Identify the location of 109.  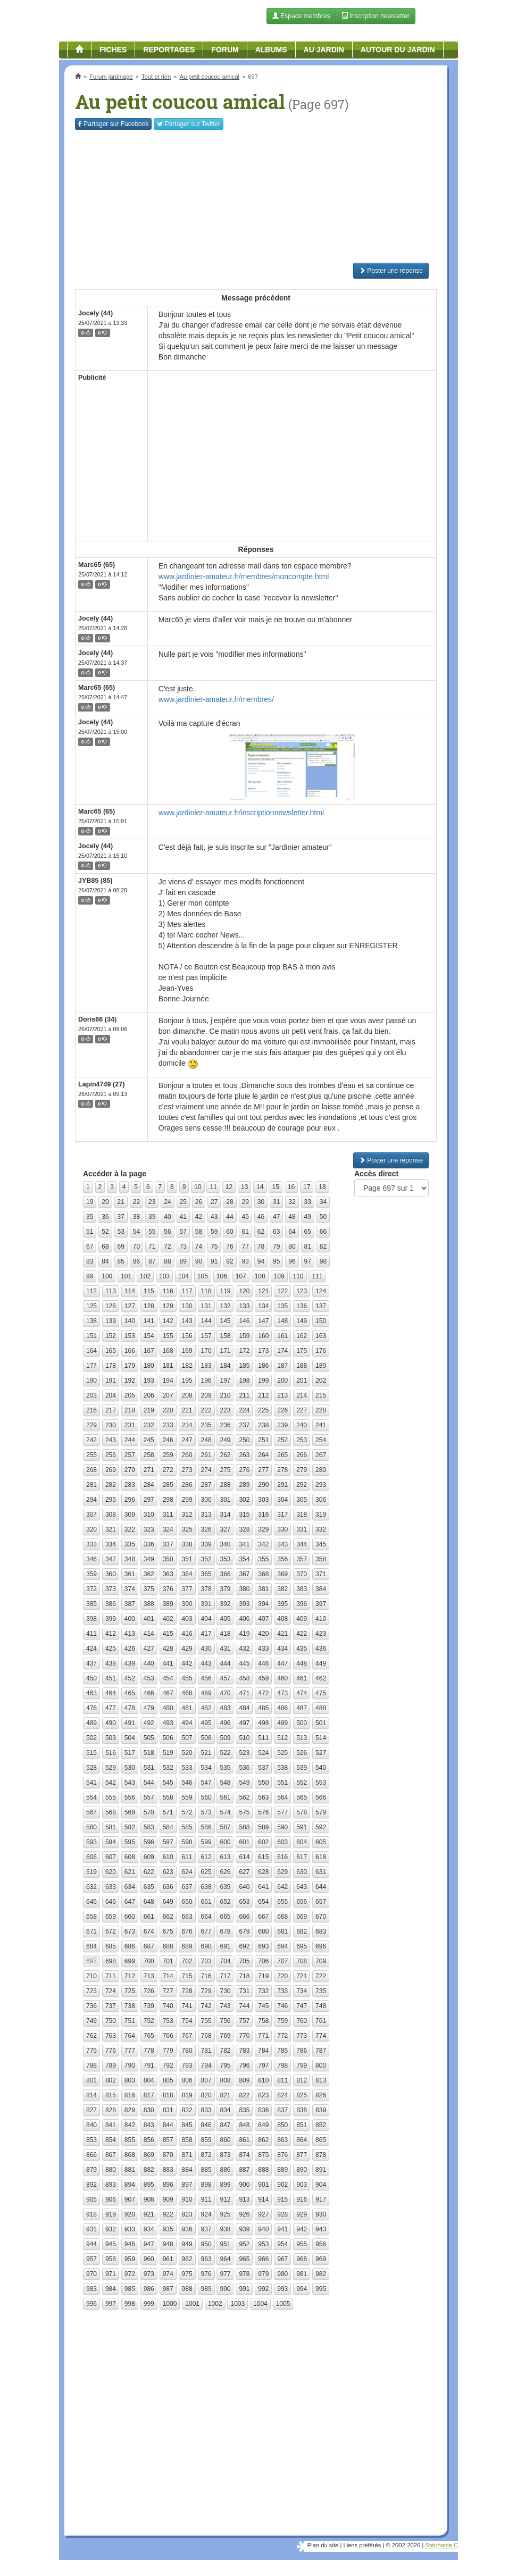
(279, 1276).